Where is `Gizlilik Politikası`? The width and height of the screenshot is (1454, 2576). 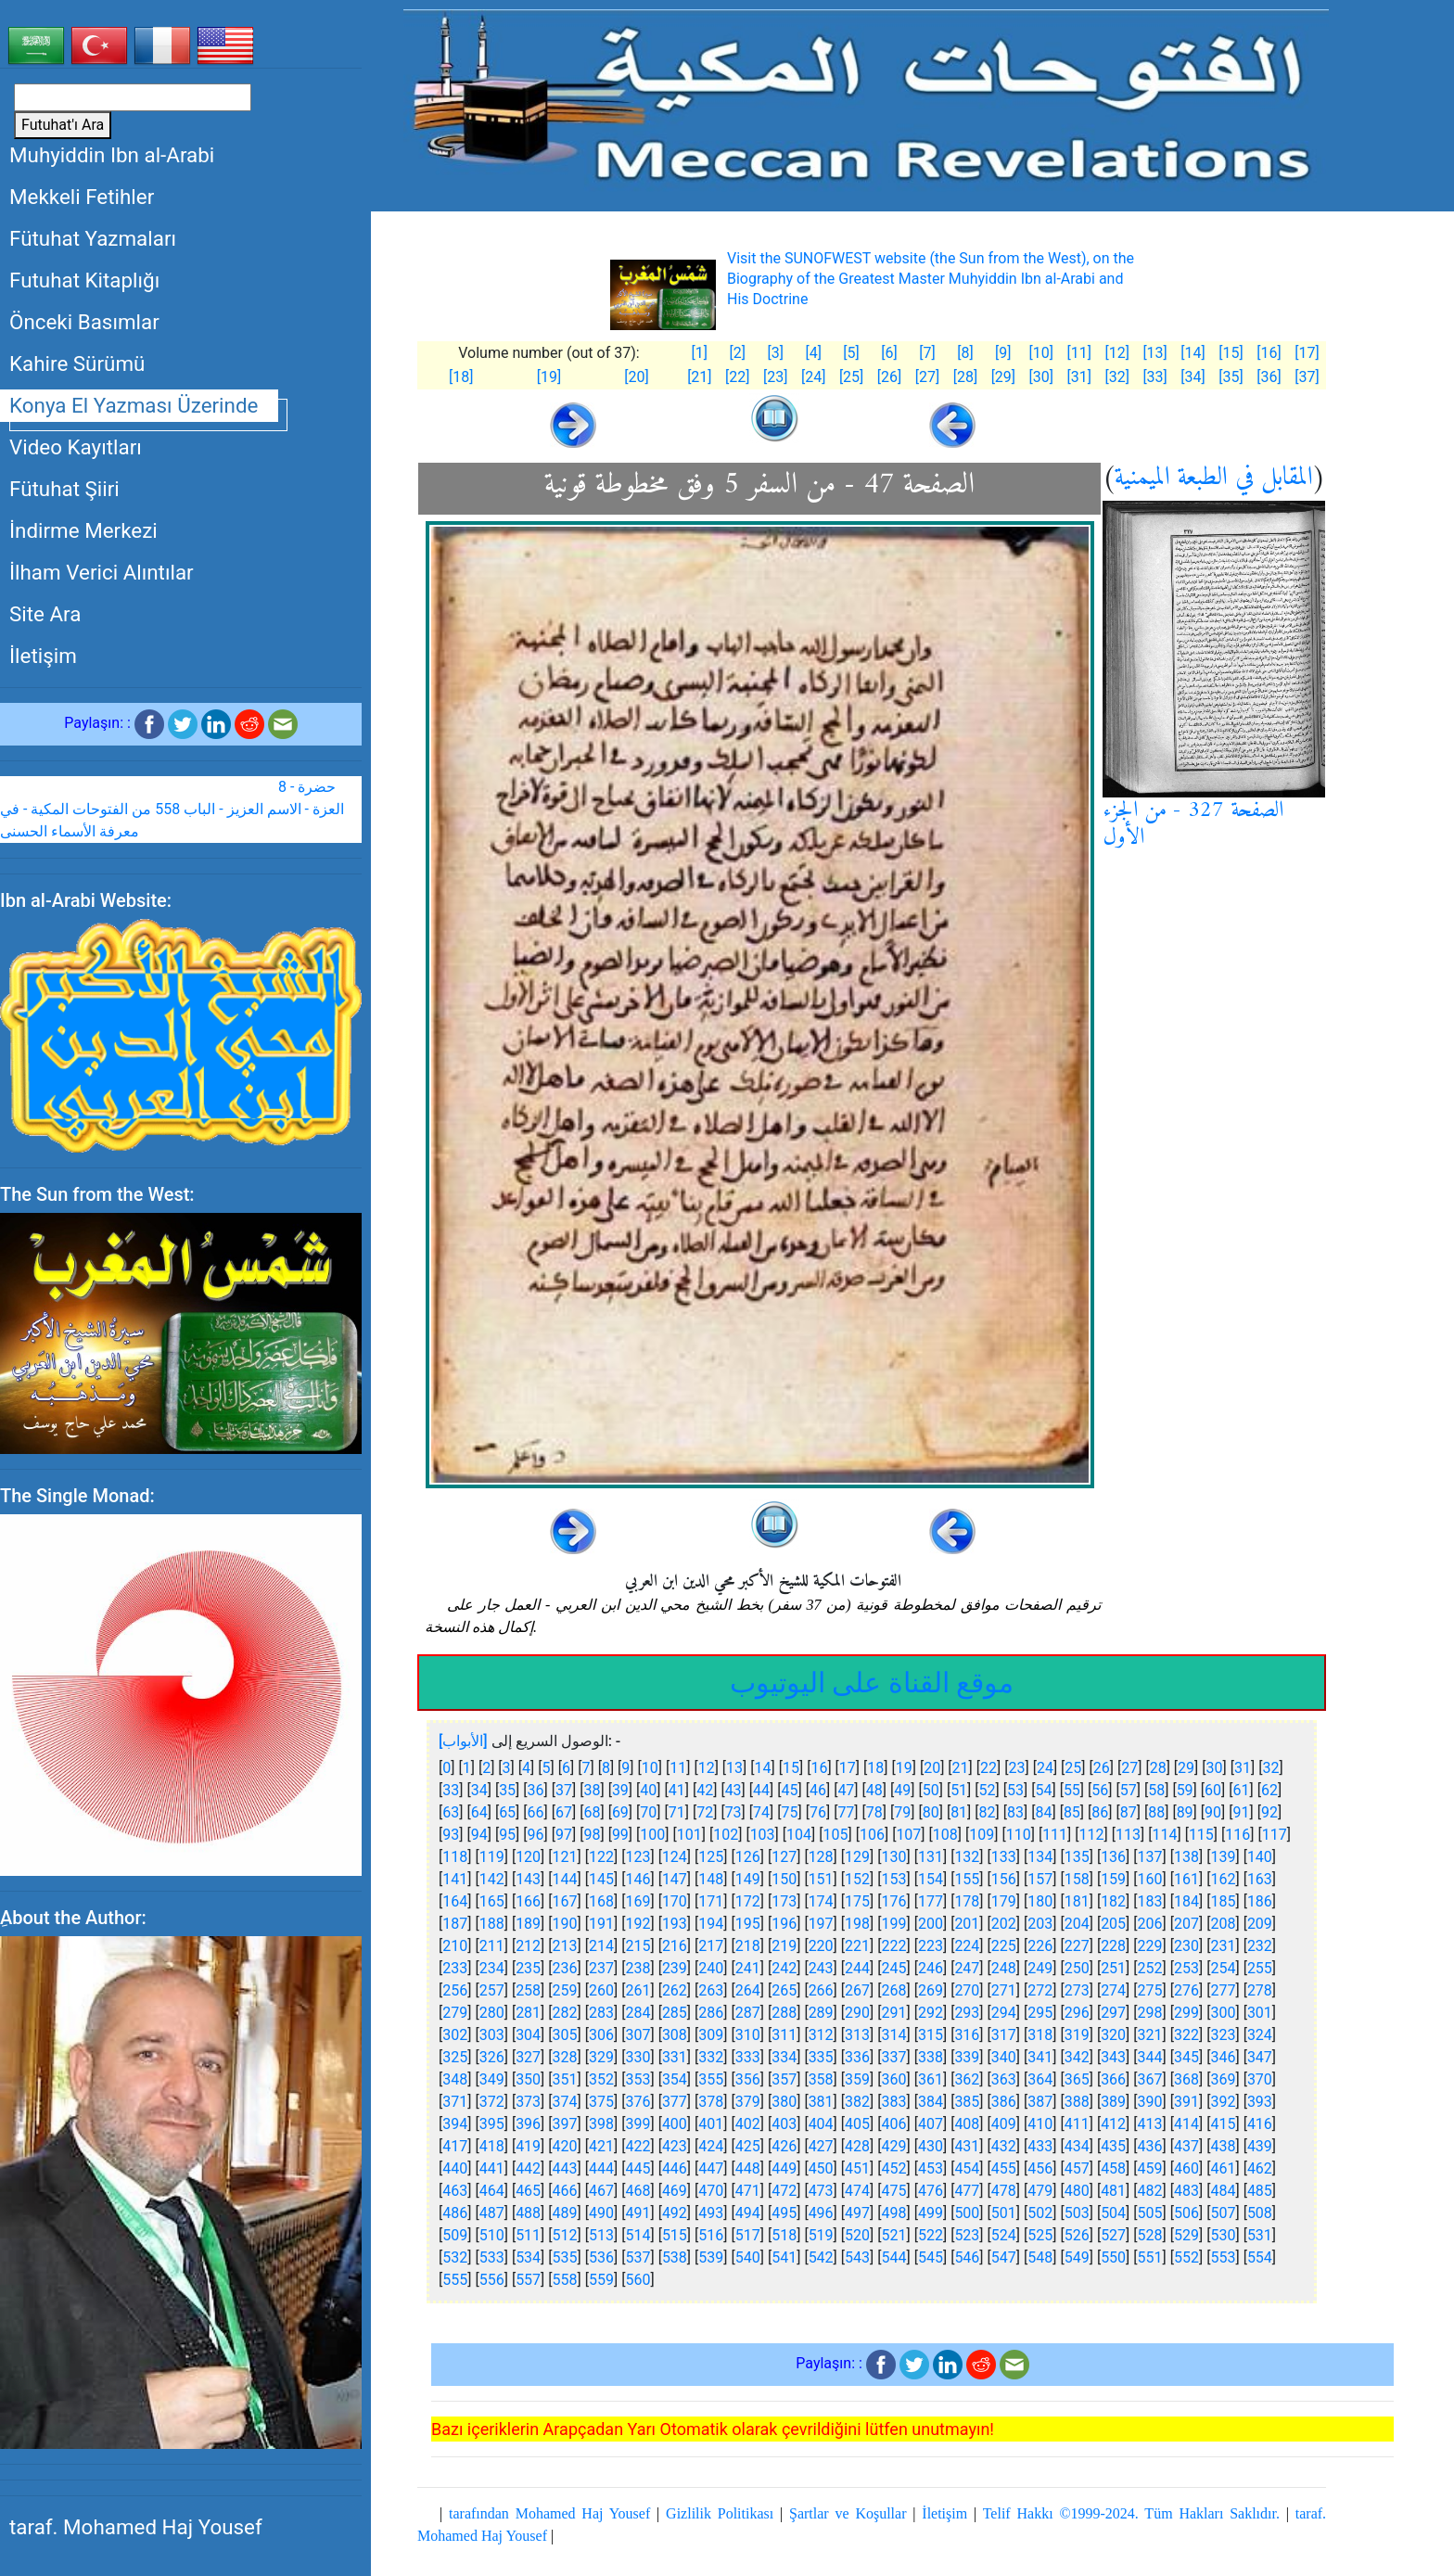
Gizlilik Politikası is located at coordinates (719, 2513).